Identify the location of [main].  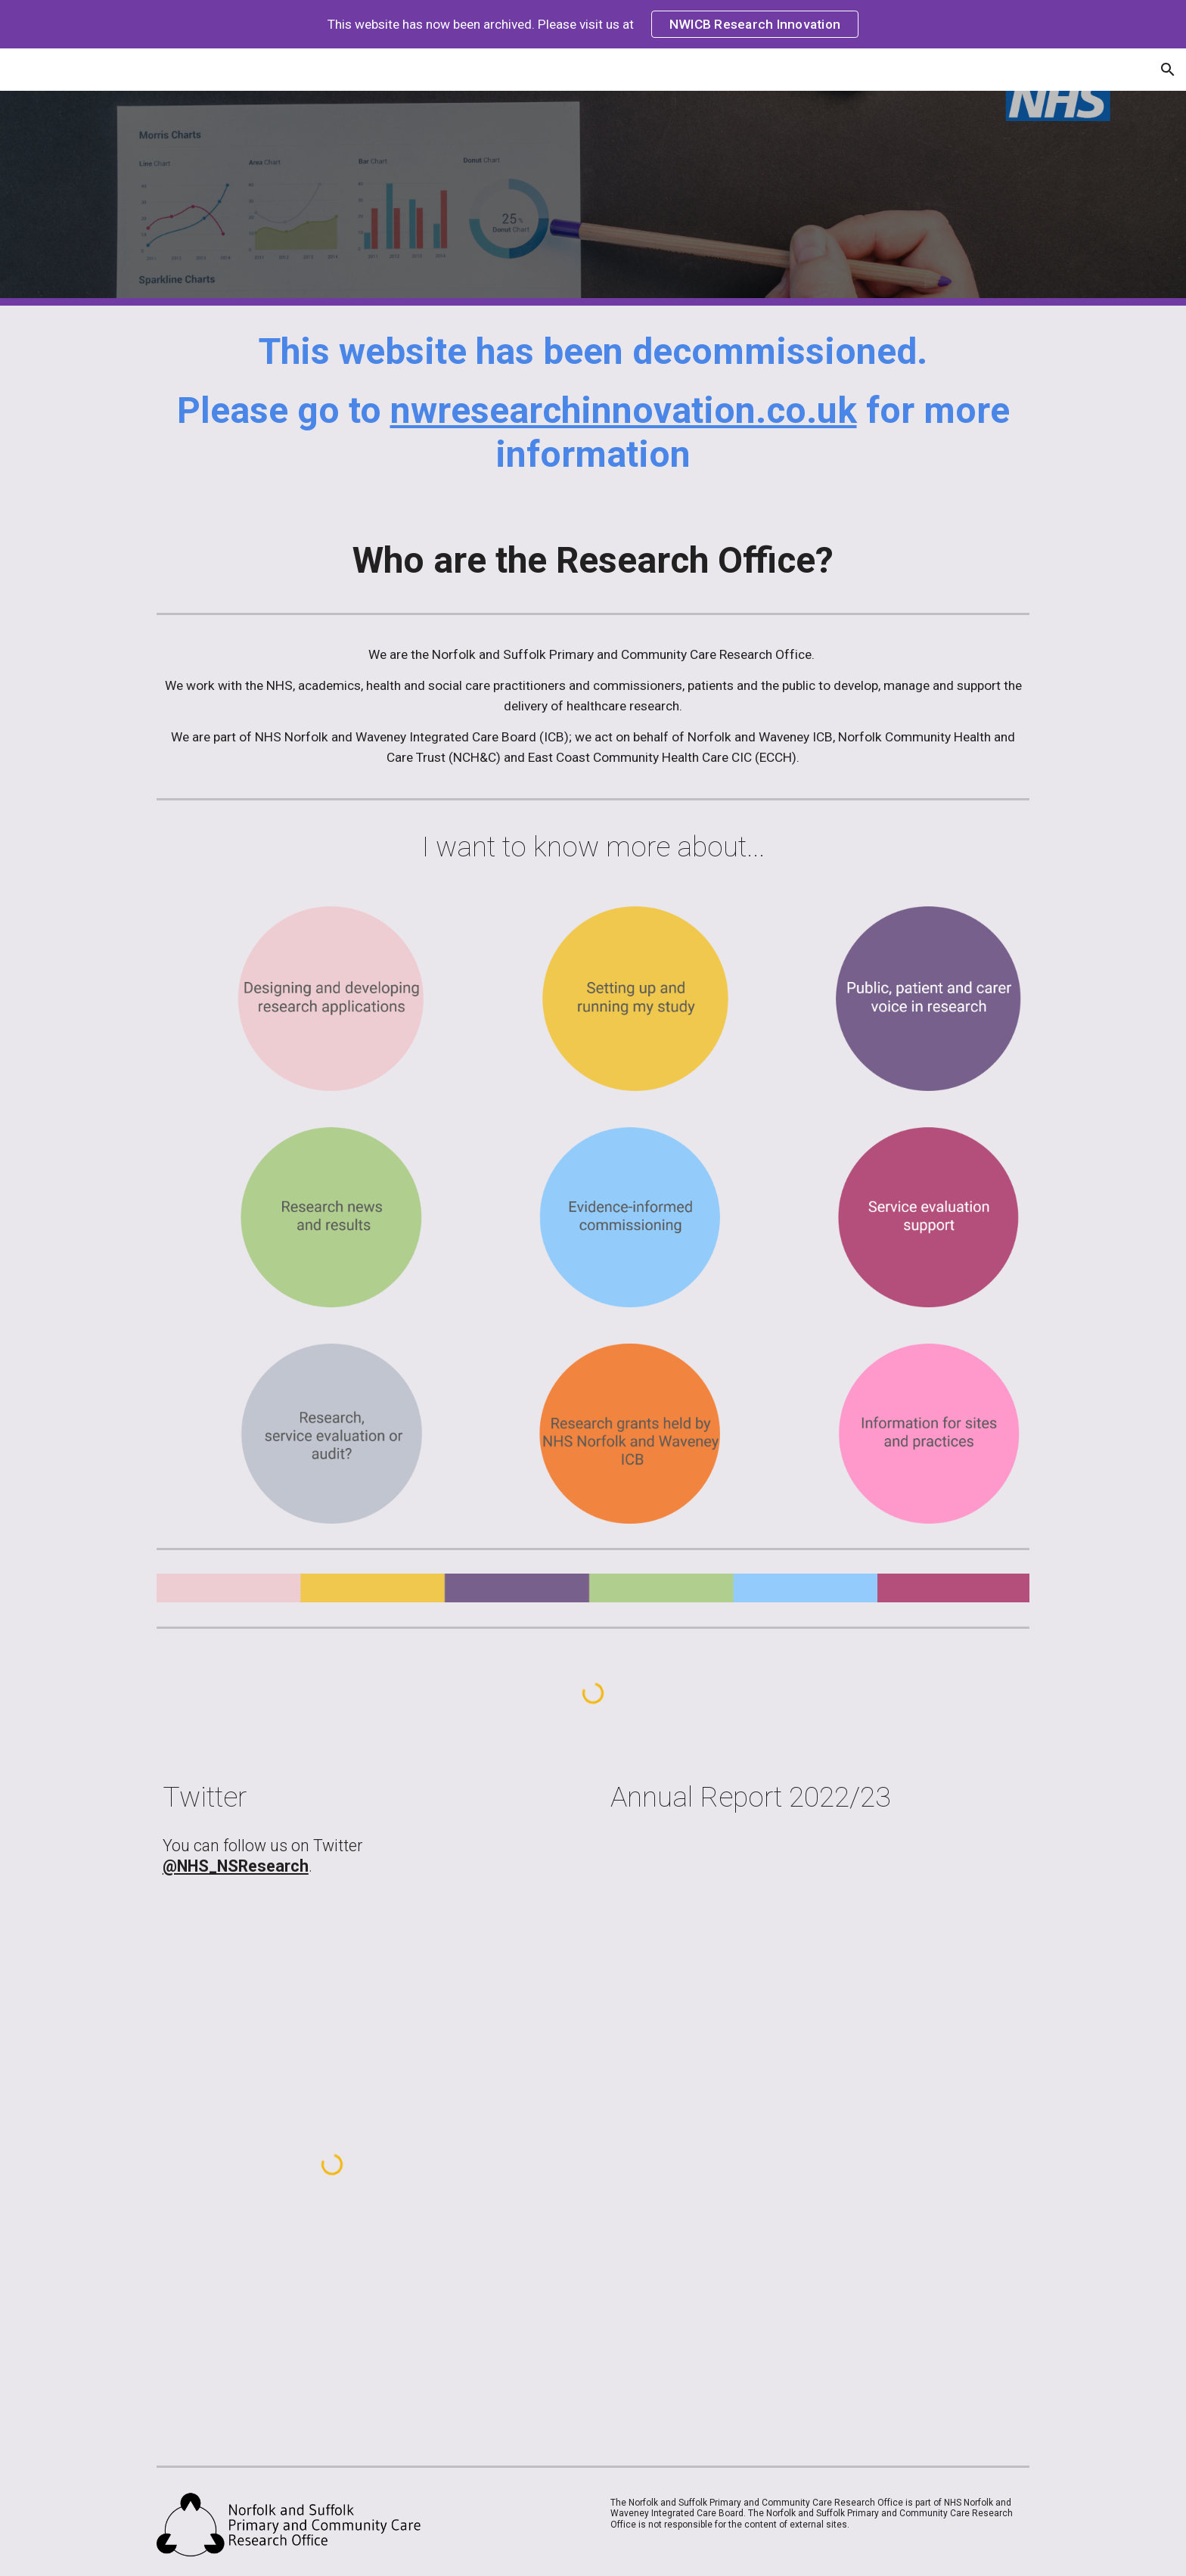
(593, 410).